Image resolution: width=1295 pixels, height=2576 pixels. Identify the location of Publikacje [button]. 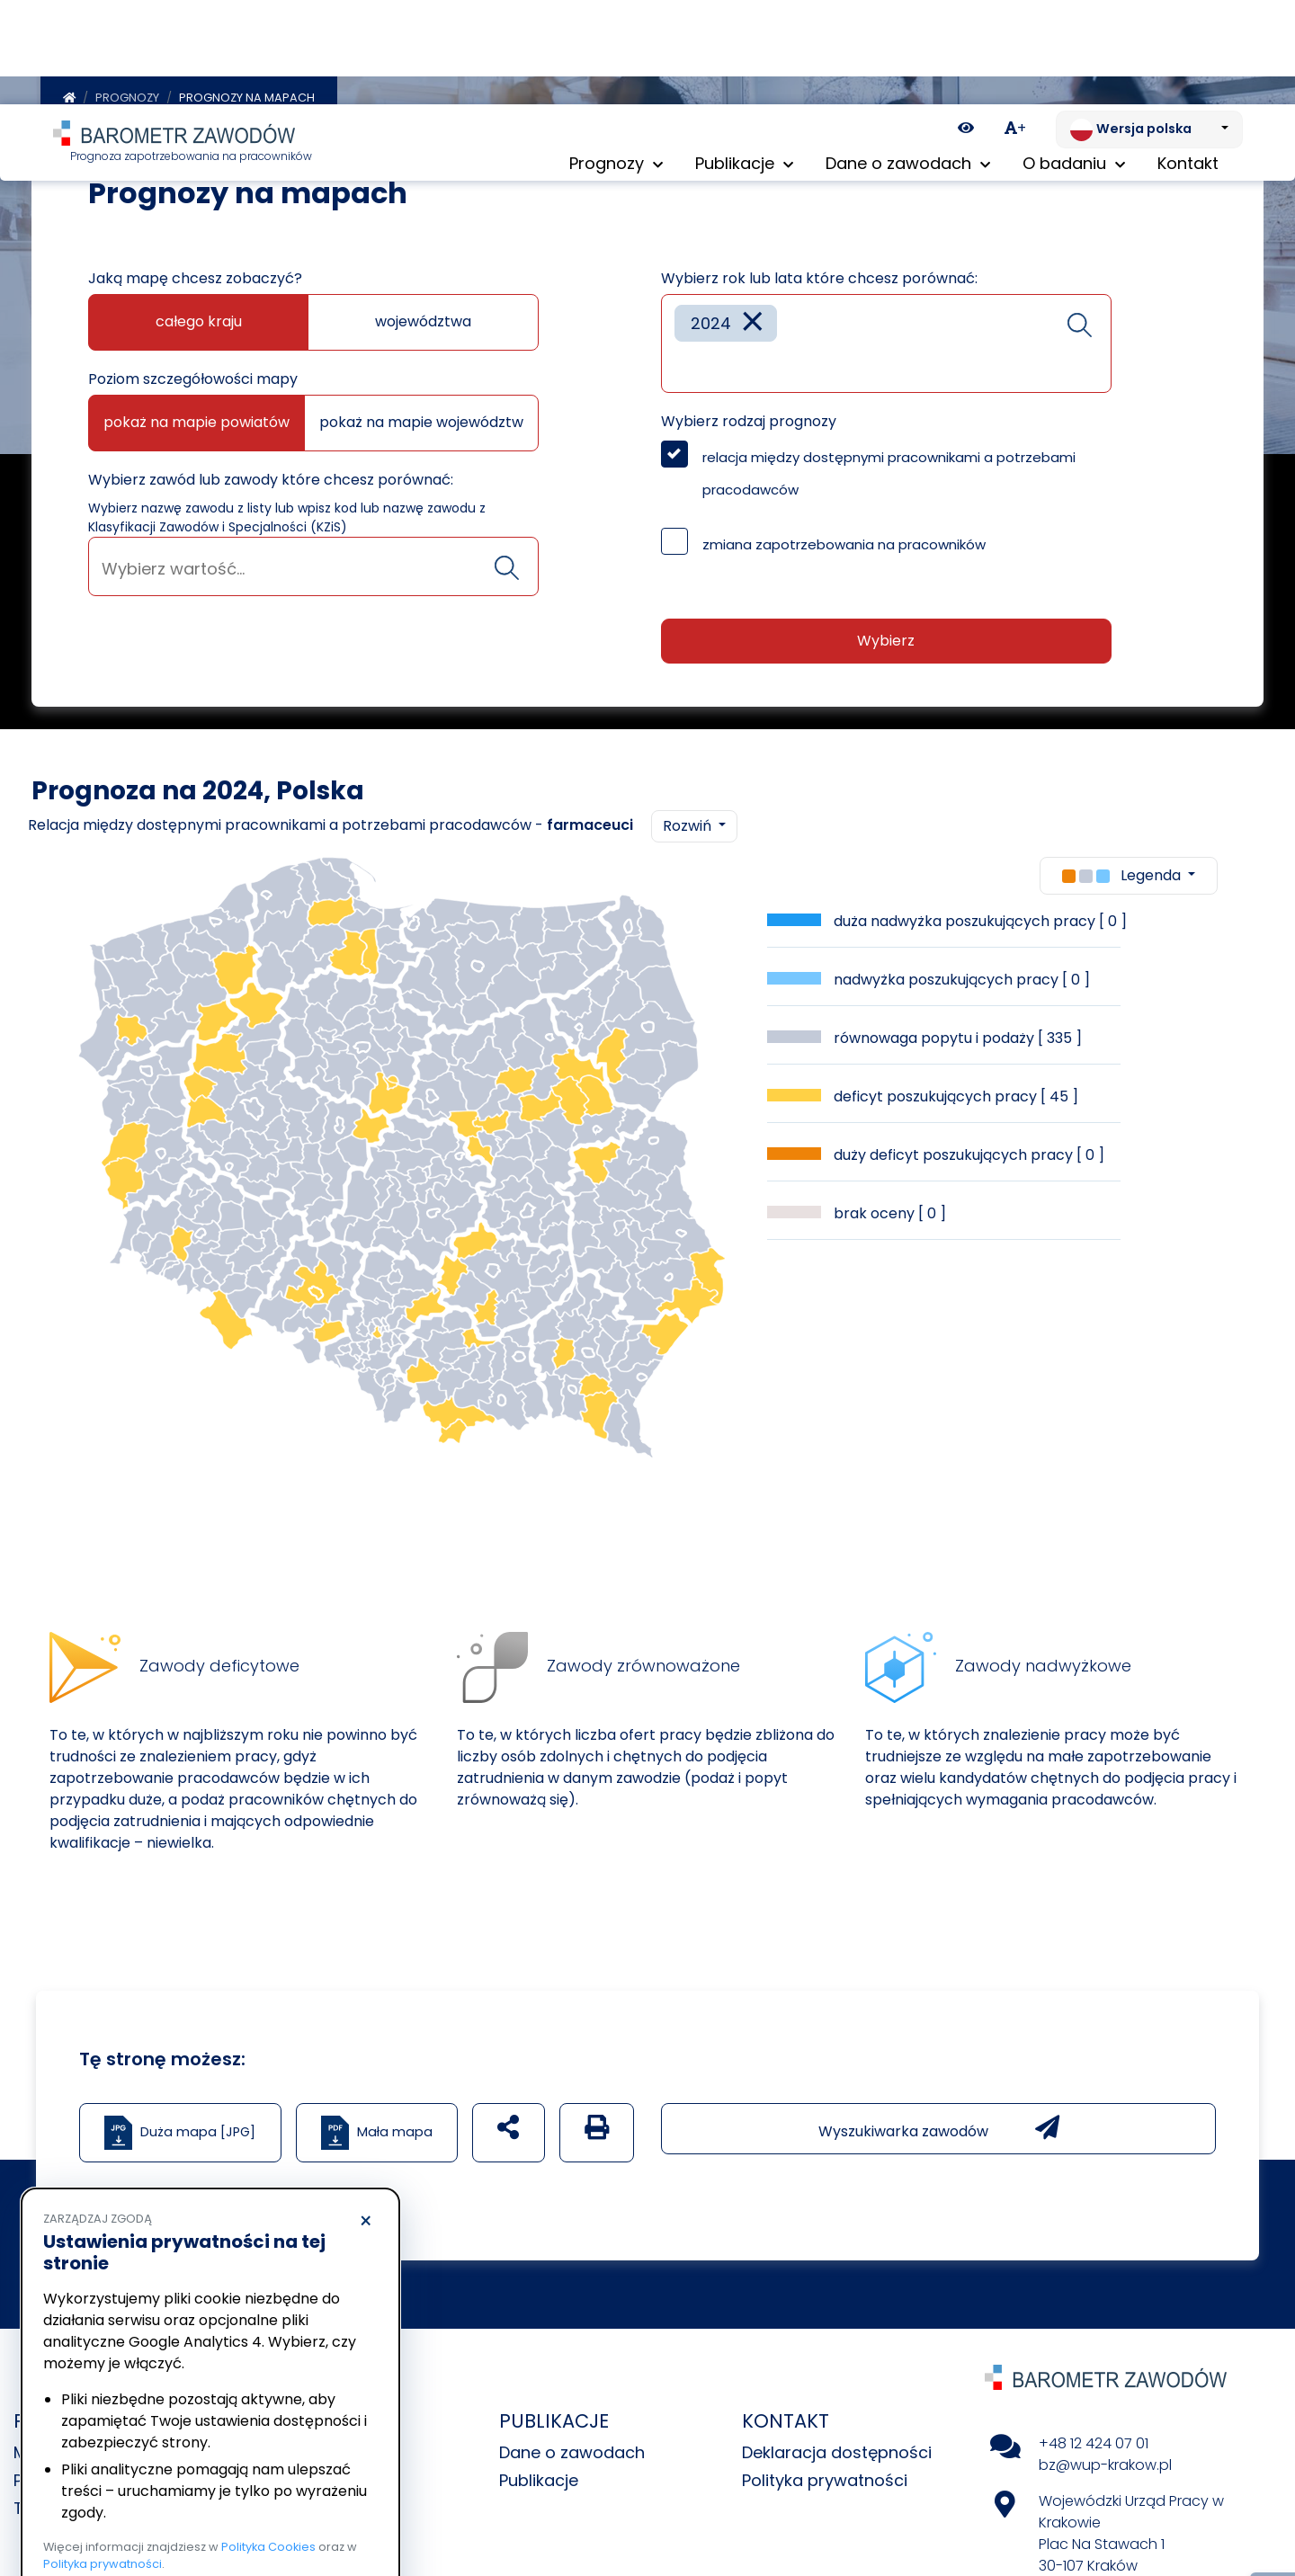
(744, 62).